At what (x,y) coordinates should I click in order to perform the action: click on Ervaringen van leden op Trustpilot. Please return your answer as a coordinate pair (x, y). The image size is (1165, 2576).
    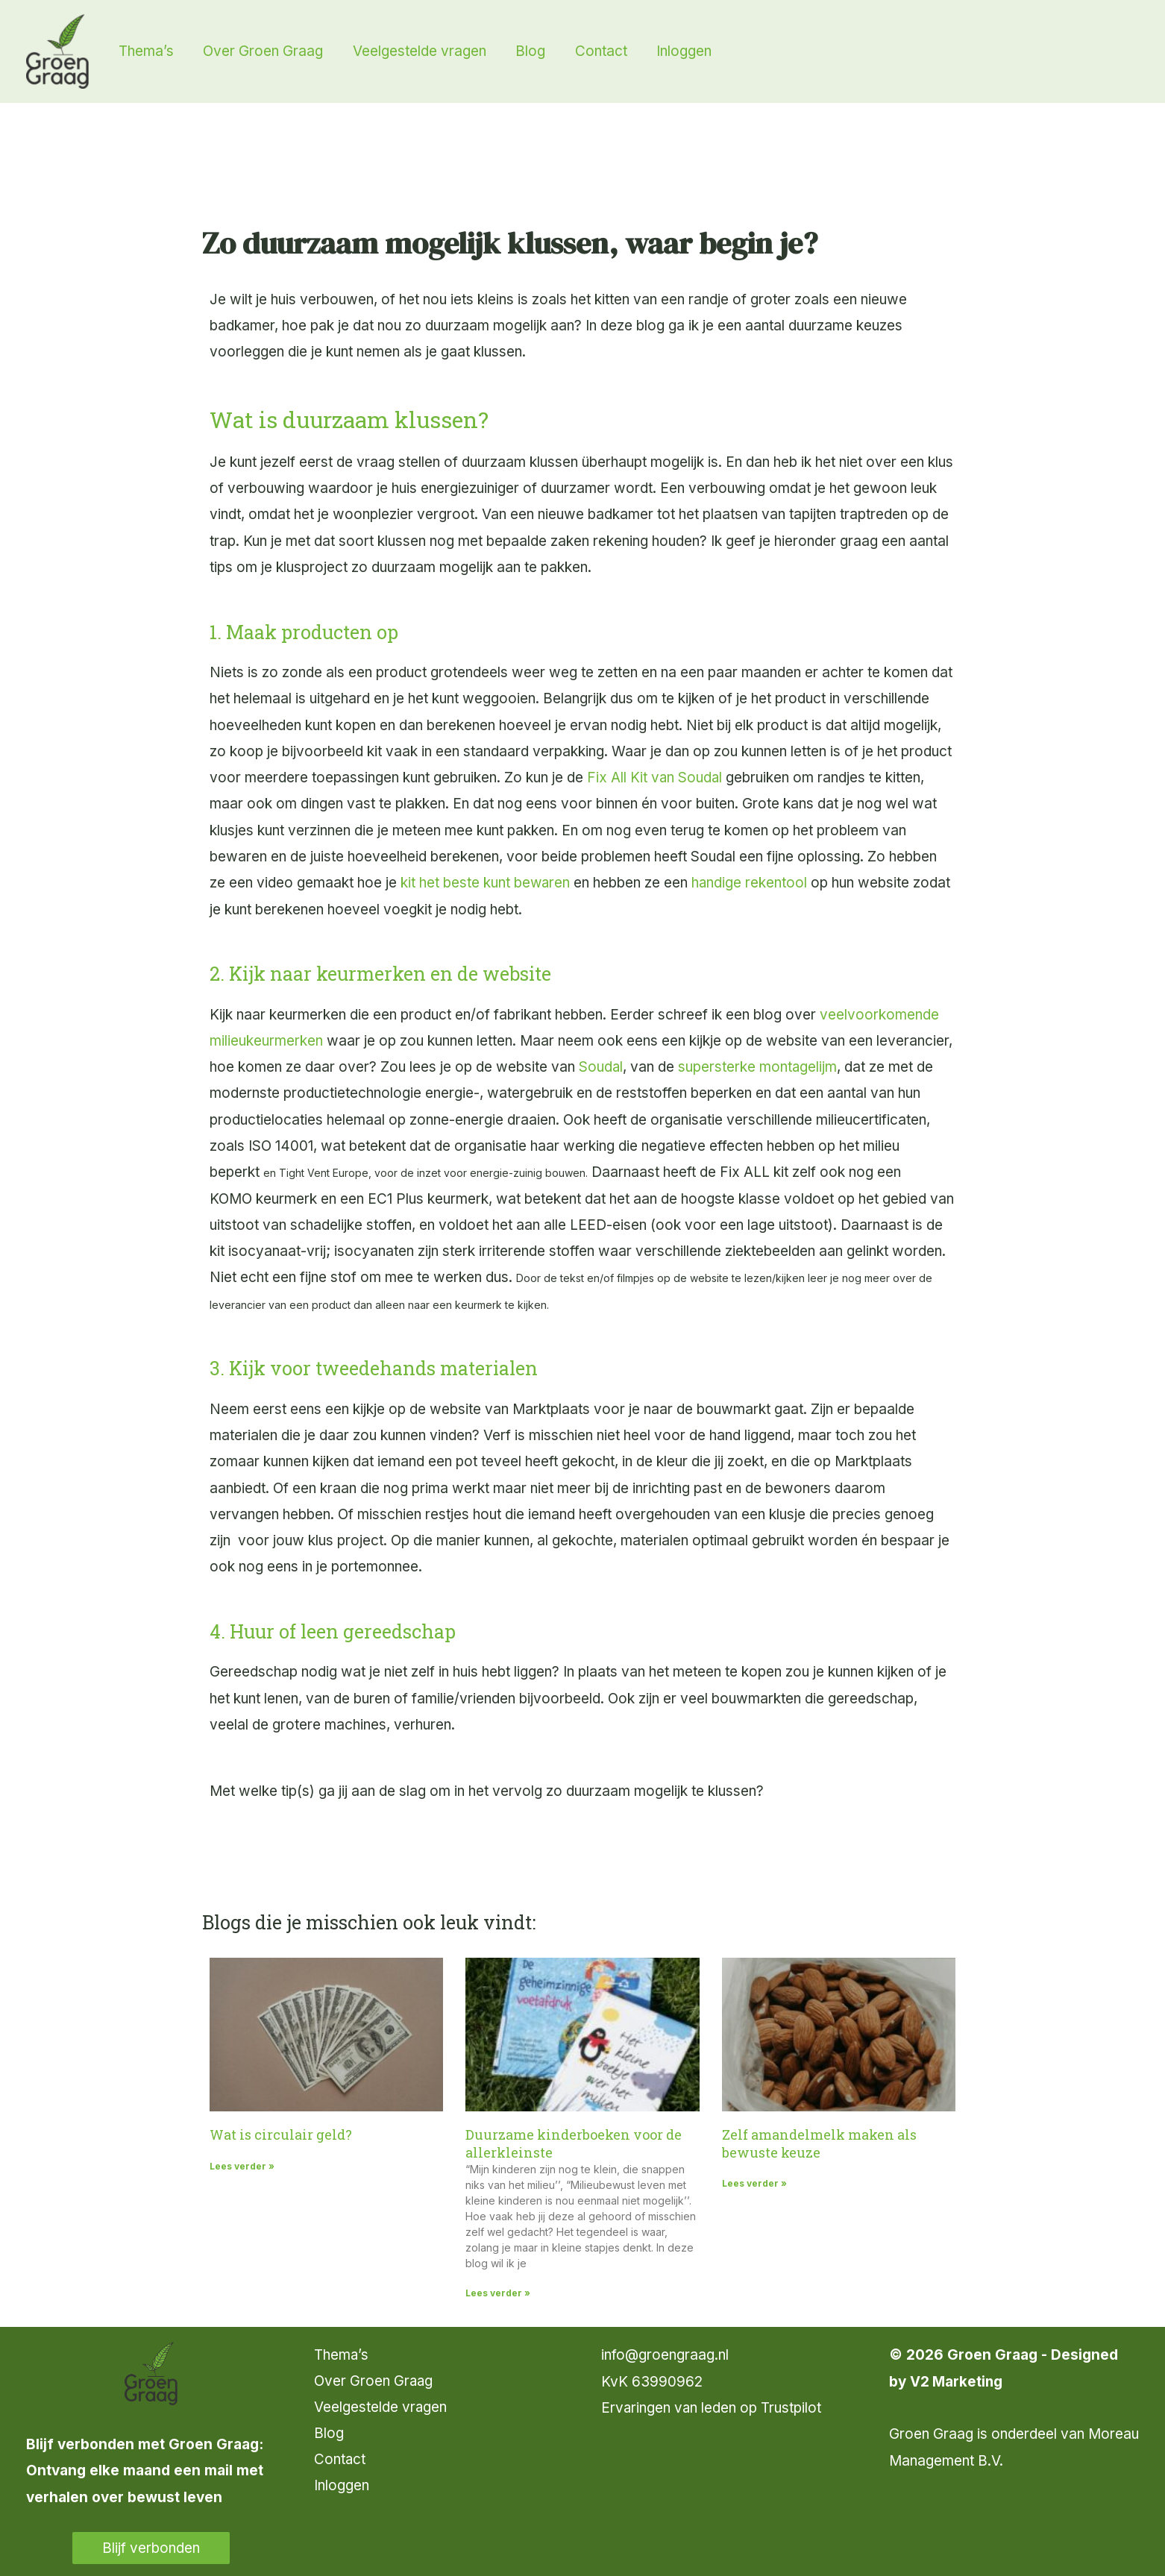
    Looking at the image, I should click on (712, 2407).